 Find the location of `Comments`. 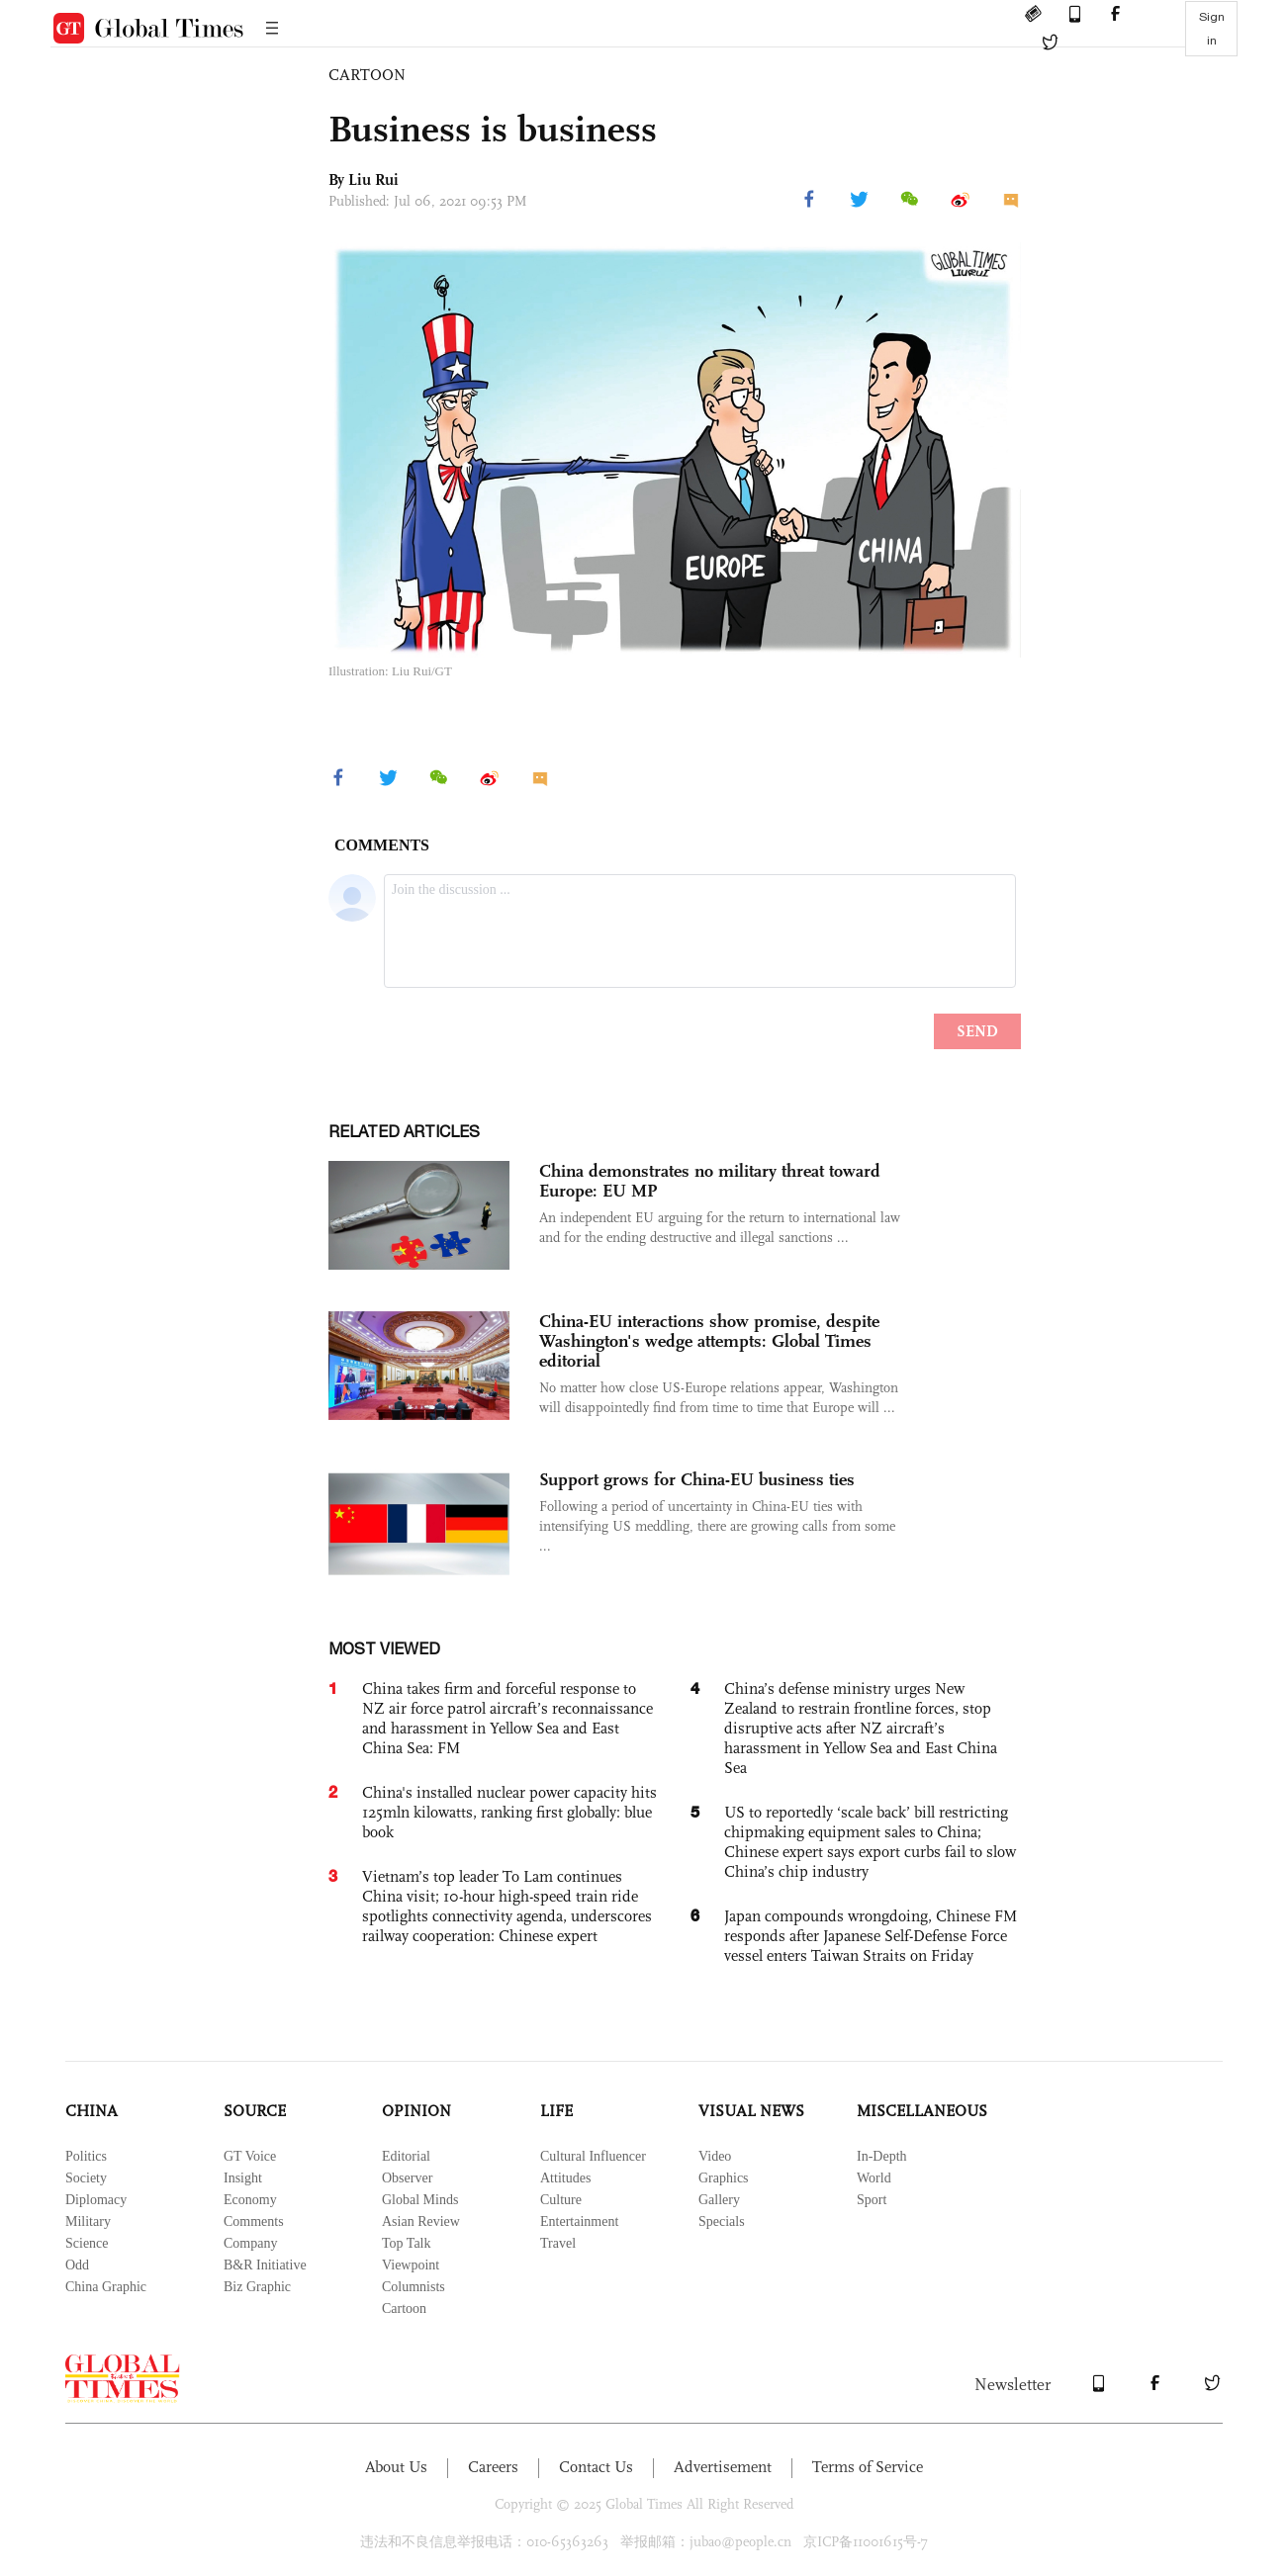

Comments is located at coordinates (254, 2221).